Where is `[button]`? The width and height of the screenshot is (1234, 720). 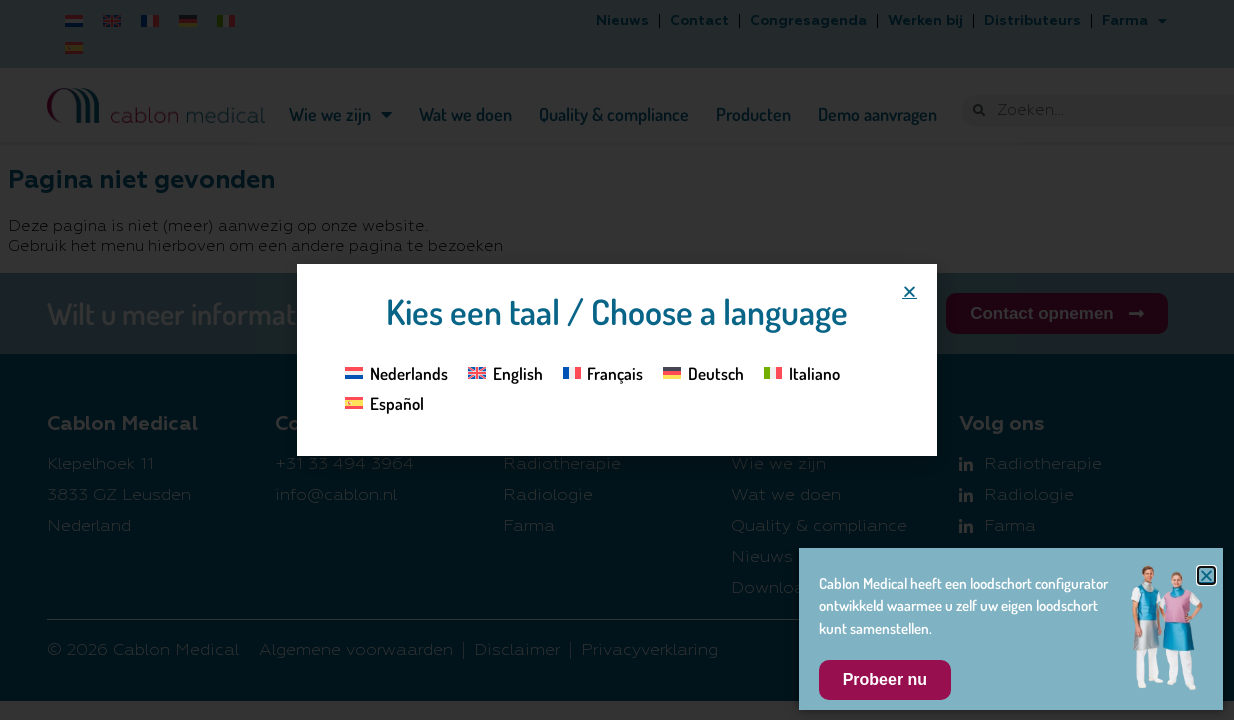 [button] is located at coordinates (909, 291).